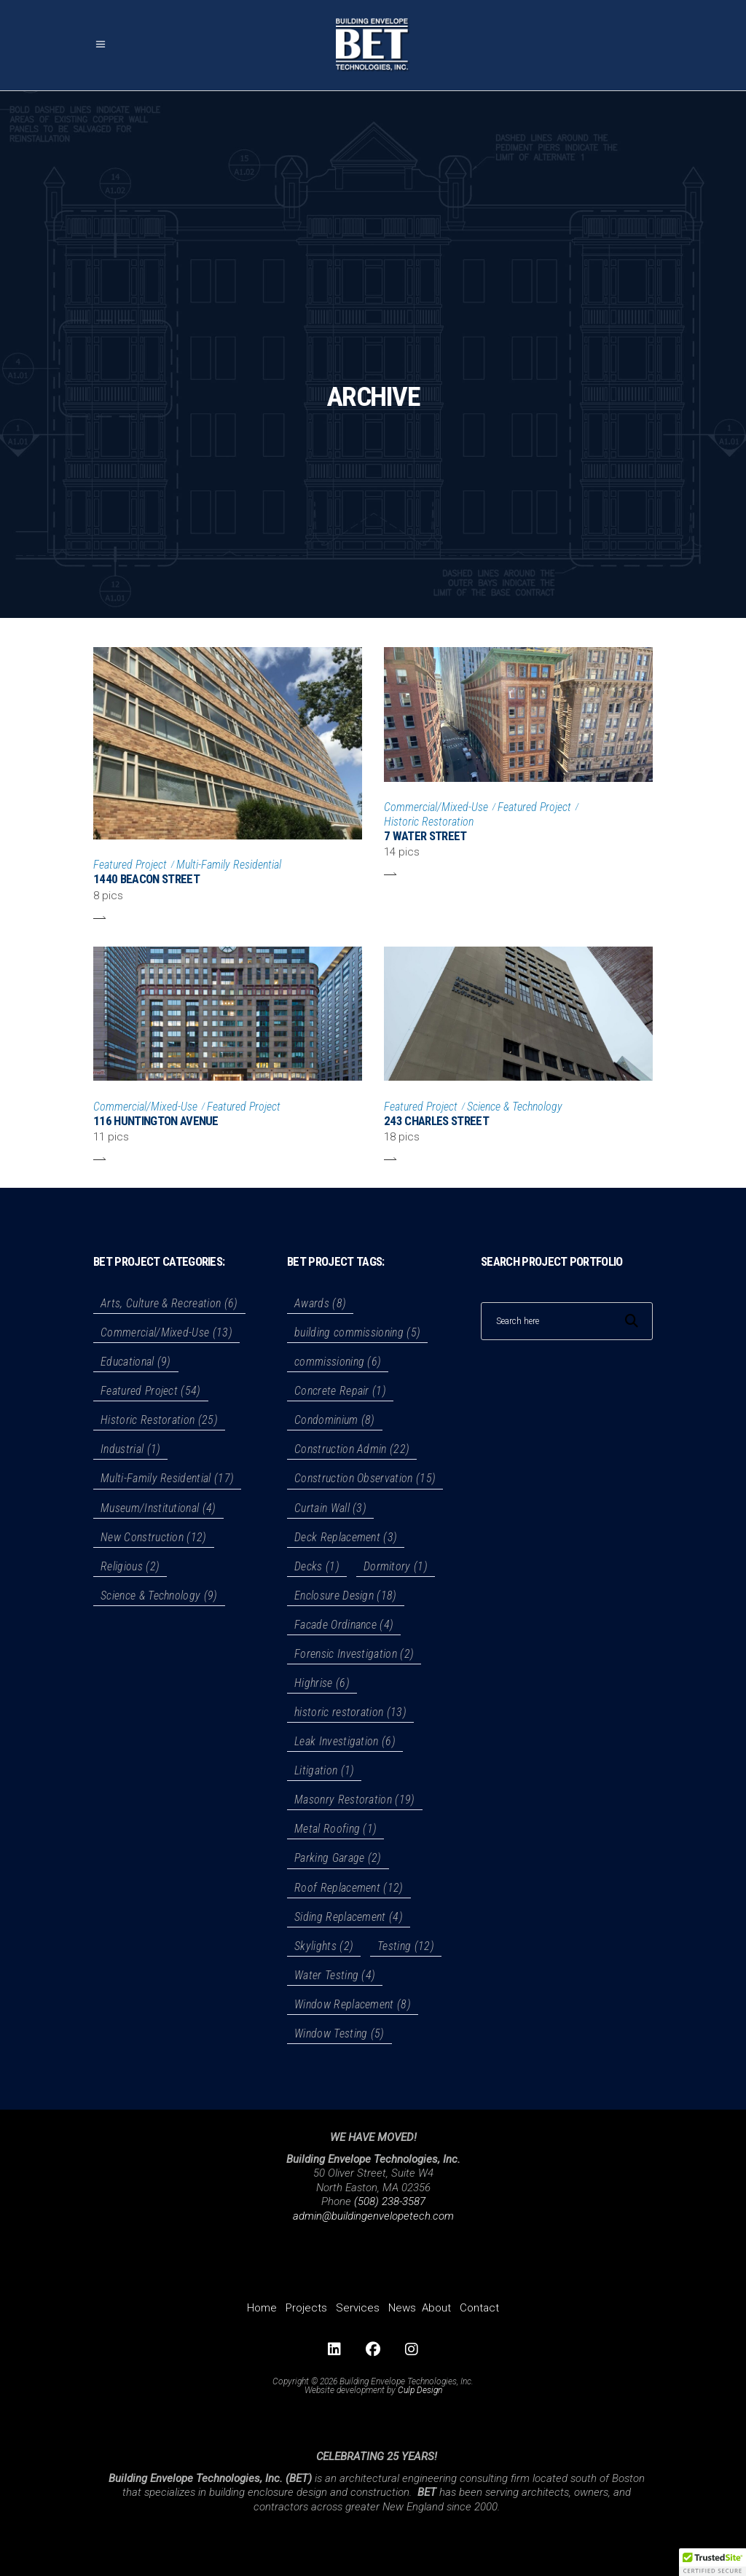  What do you see at coordinates (352, 2004) in the screenshot?
I see `Window Replacement [Window Replacement (8 items)]` at bounding box center [352, 2004].